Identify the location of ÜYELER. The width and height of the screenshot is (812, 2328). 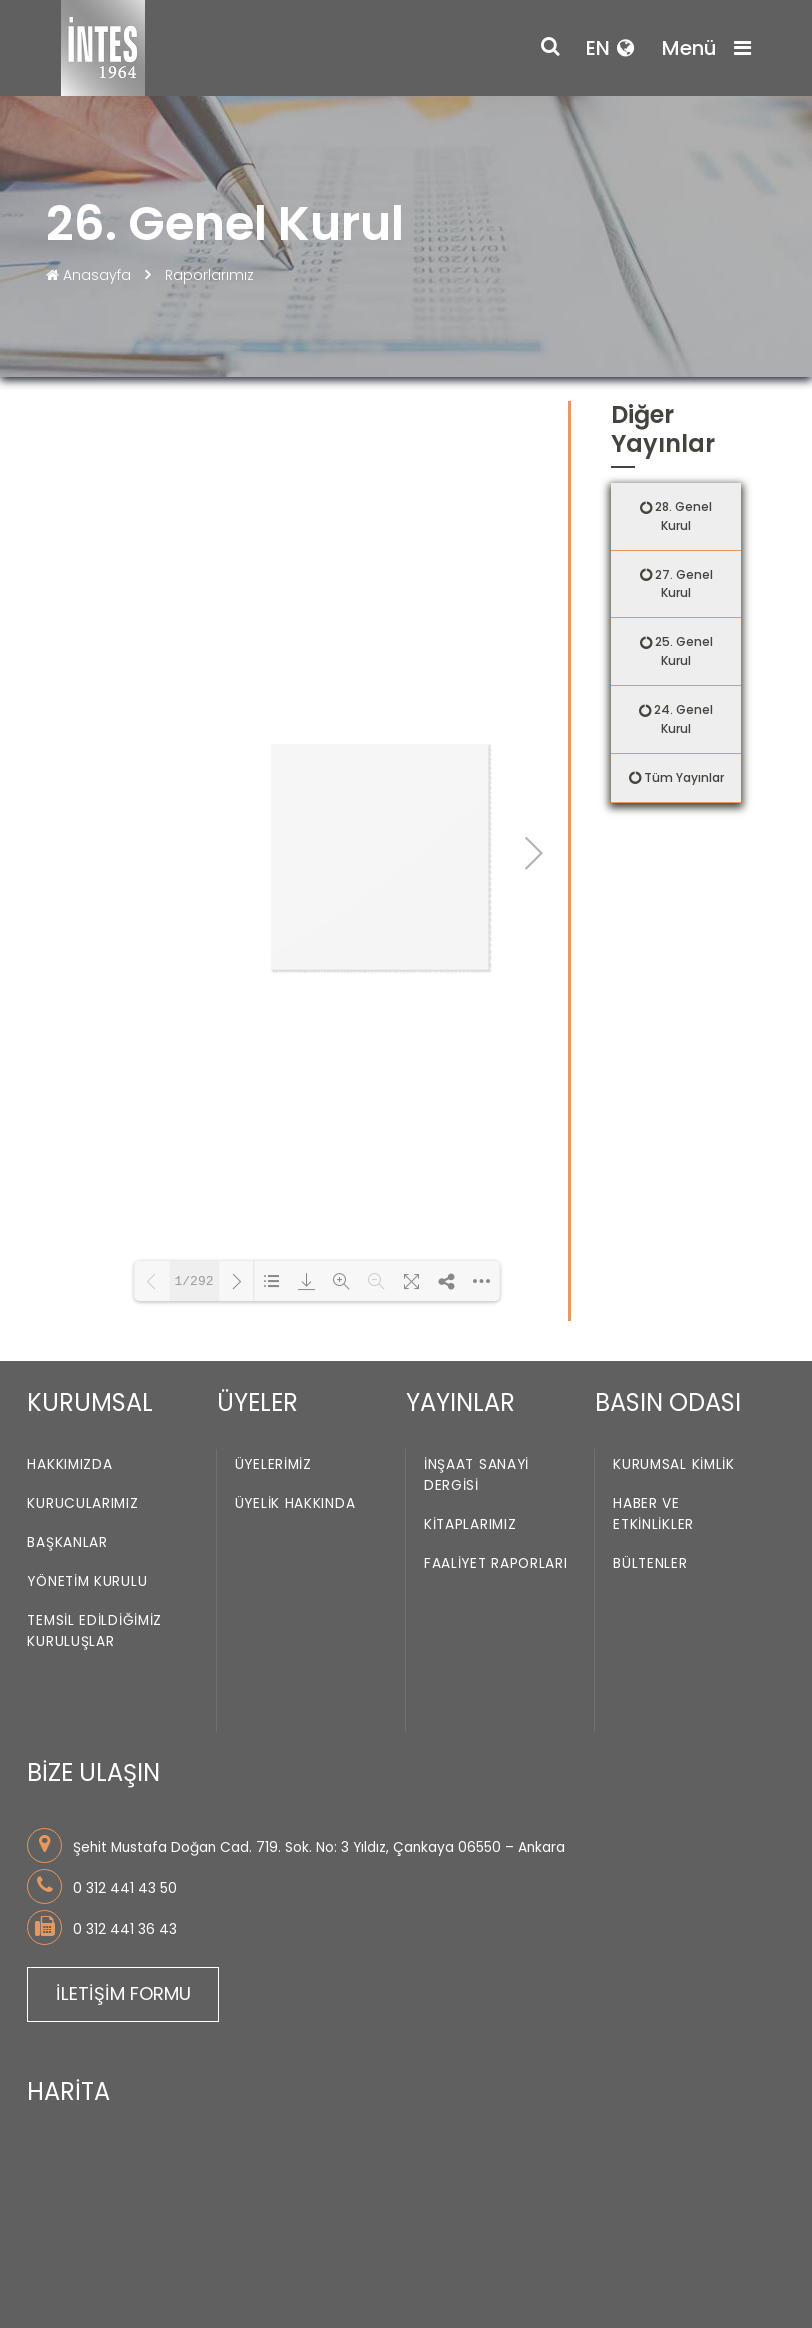
(257, 1222).